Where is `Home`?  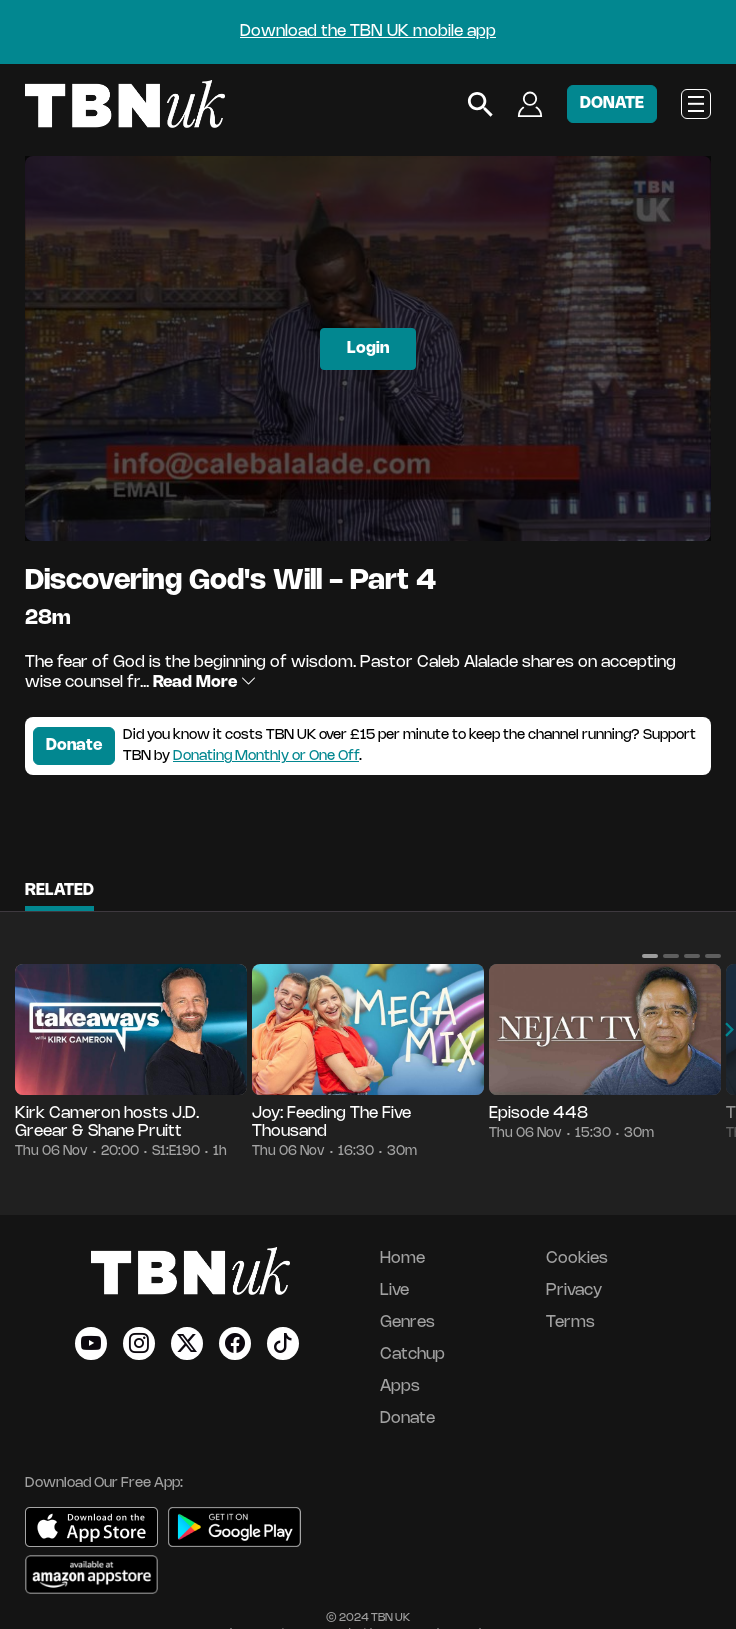
Home is located at coordinates (402, 1258).